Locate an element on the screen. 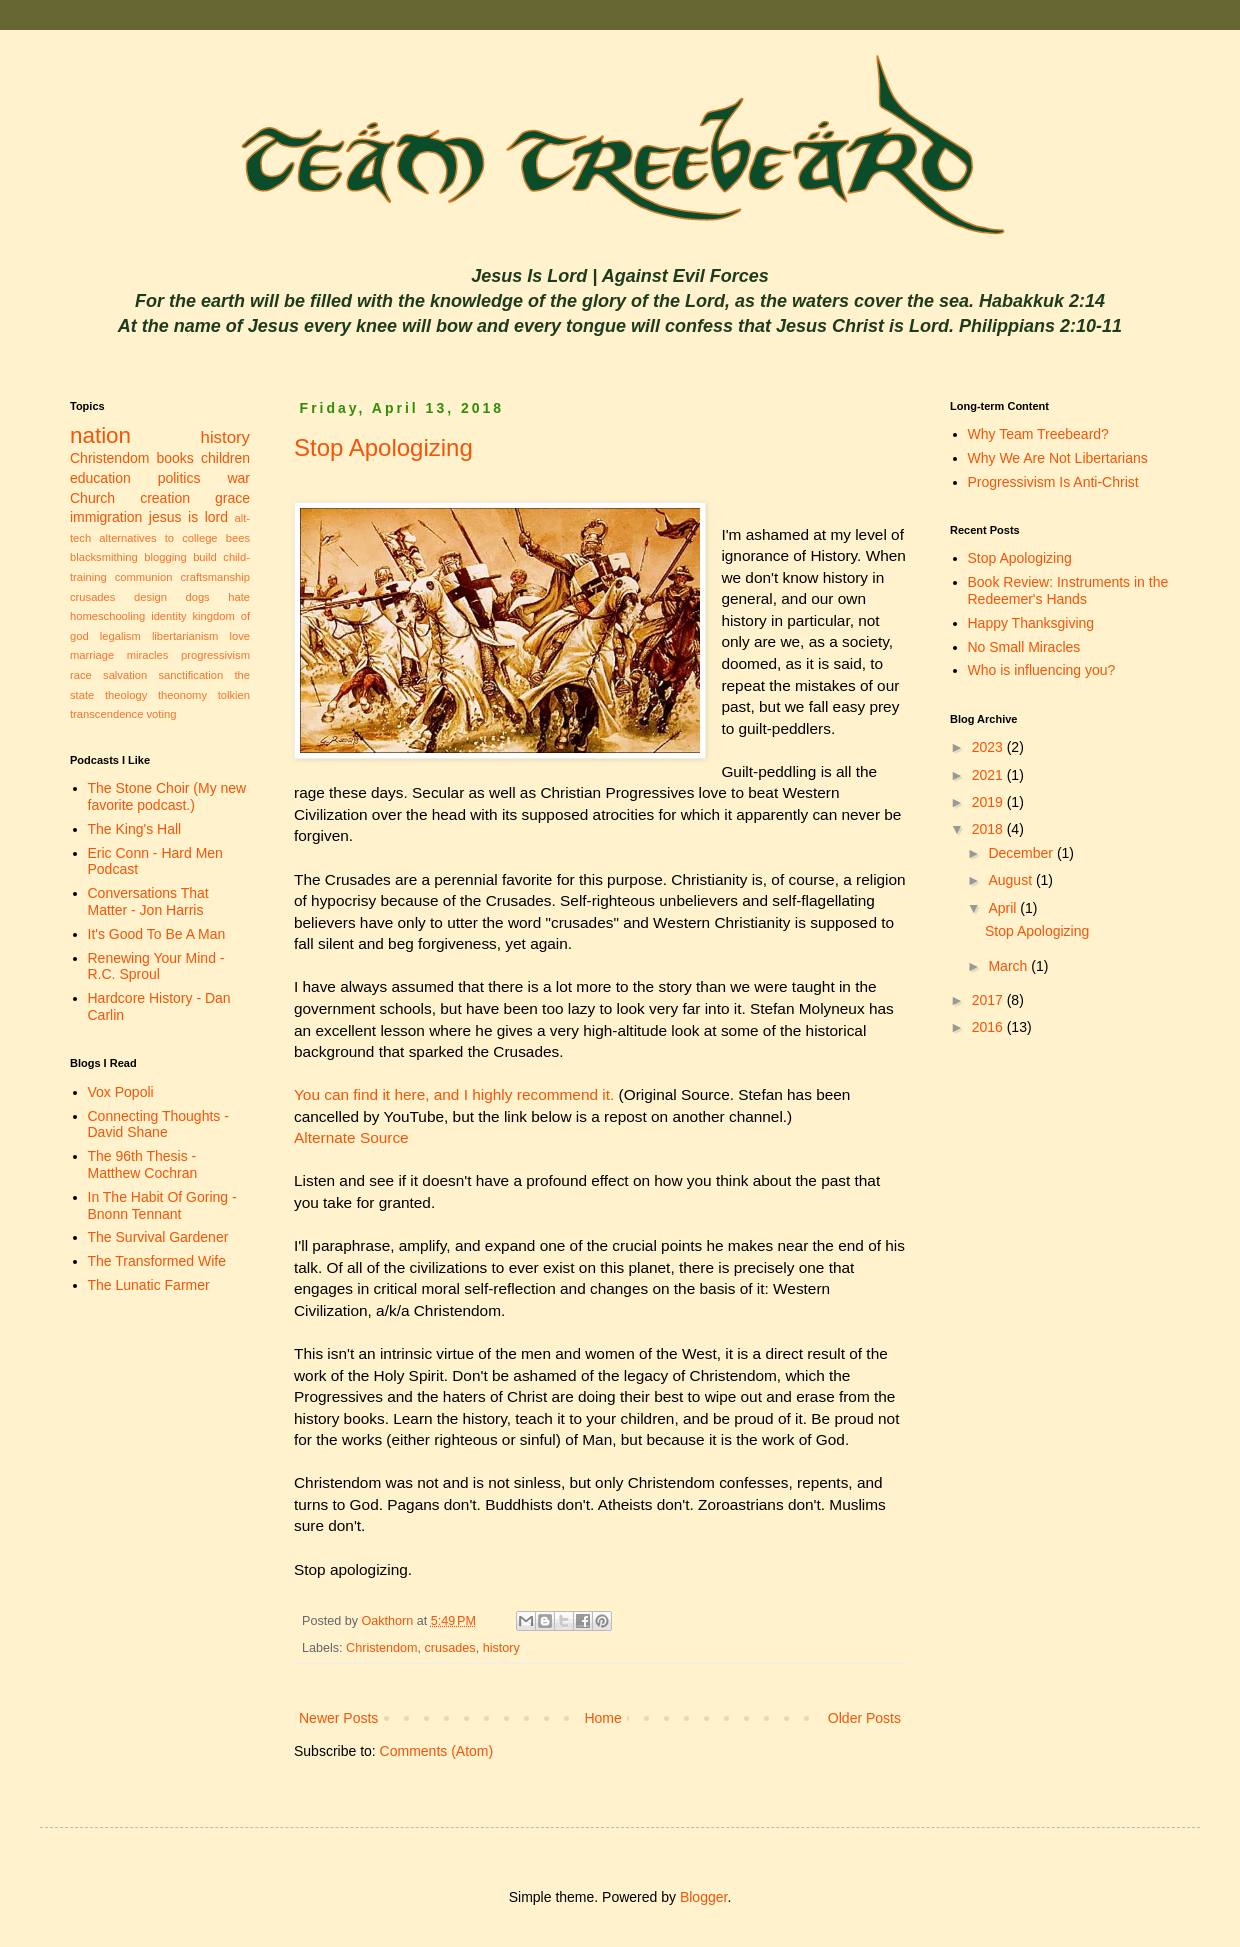 Image resolution: width=1240 pixels, height=1947 pixels. progressivism is located at coordinates (215, 655).